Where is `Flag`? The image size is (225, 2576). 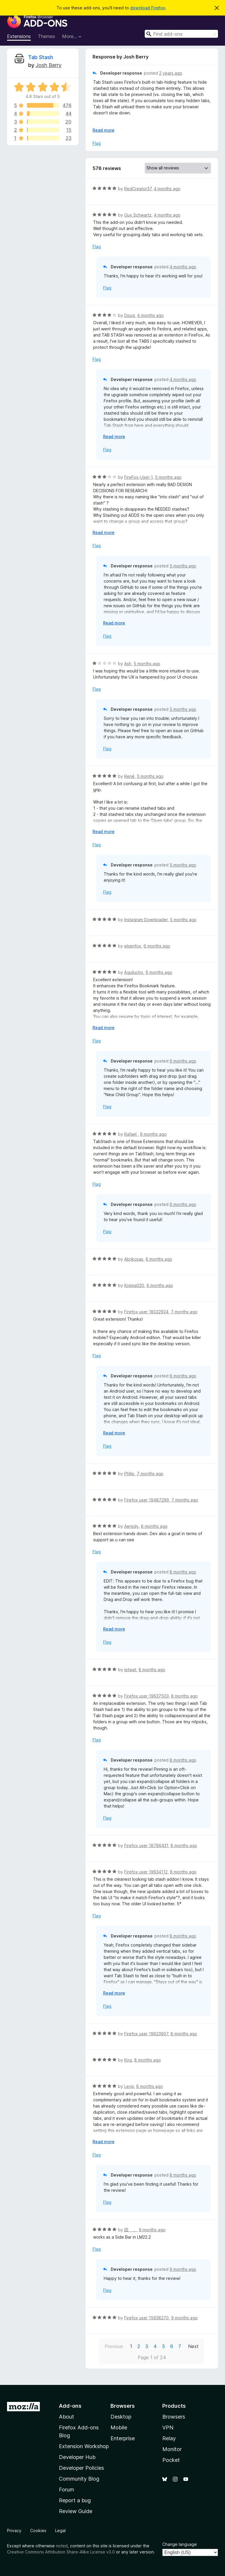 Flag is located at coordinates (97, 143).